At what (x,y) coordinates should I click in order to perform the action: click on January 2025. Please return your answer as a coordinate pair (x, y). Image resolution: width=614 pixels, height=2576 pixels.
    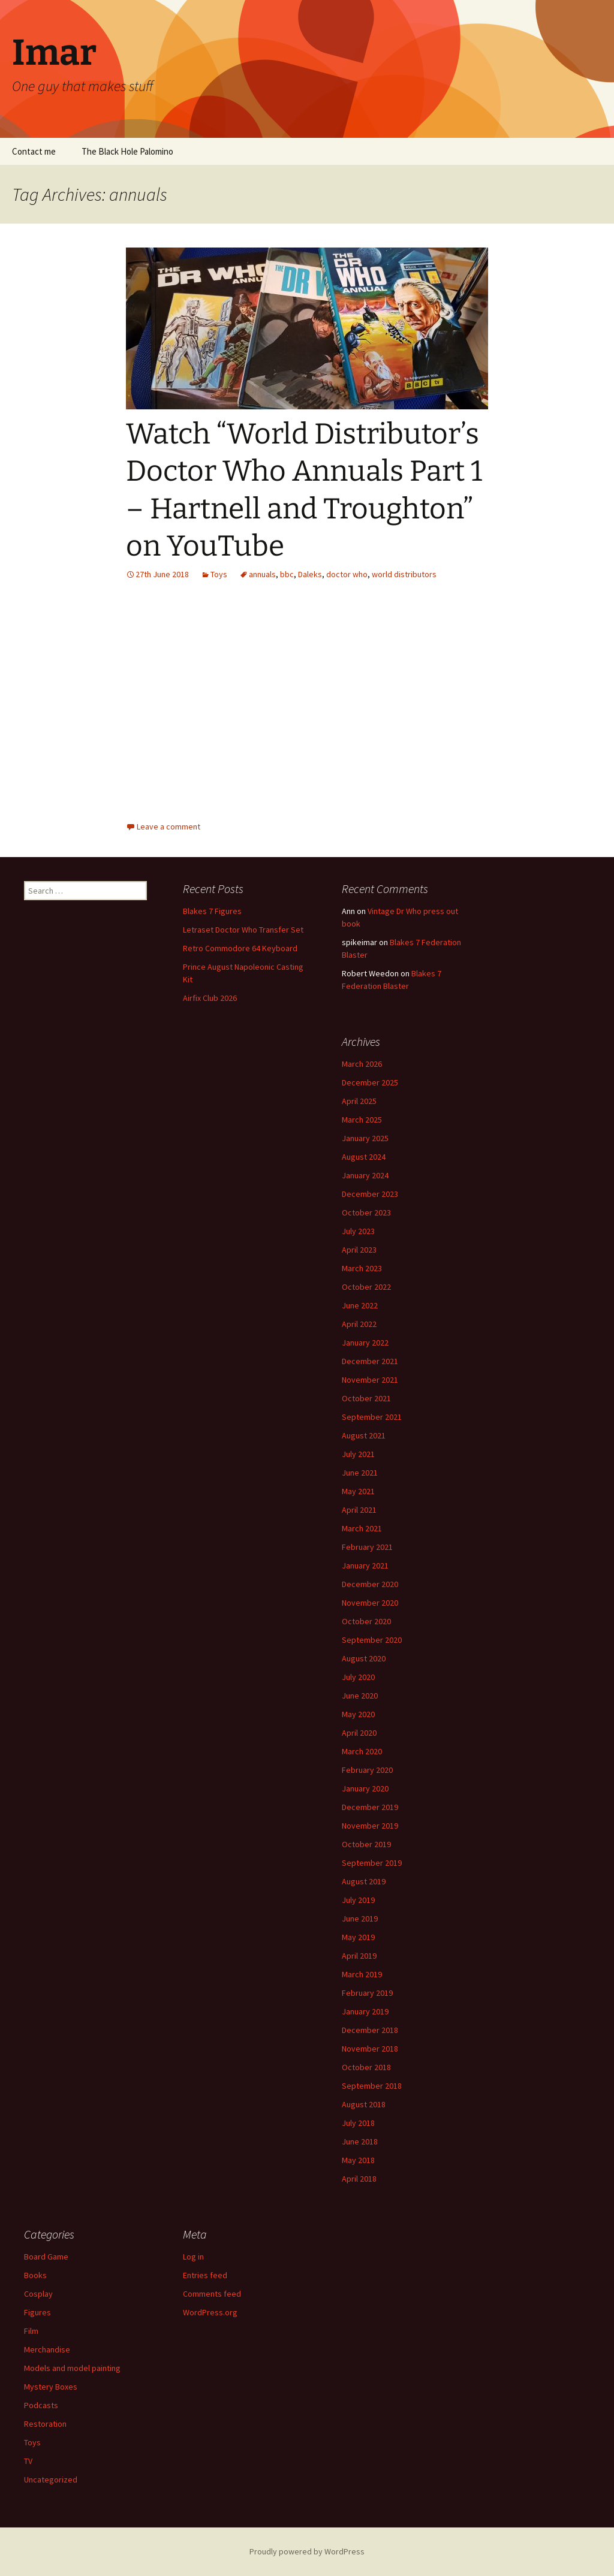
    Looking at the image, I should click on (365, 1138).